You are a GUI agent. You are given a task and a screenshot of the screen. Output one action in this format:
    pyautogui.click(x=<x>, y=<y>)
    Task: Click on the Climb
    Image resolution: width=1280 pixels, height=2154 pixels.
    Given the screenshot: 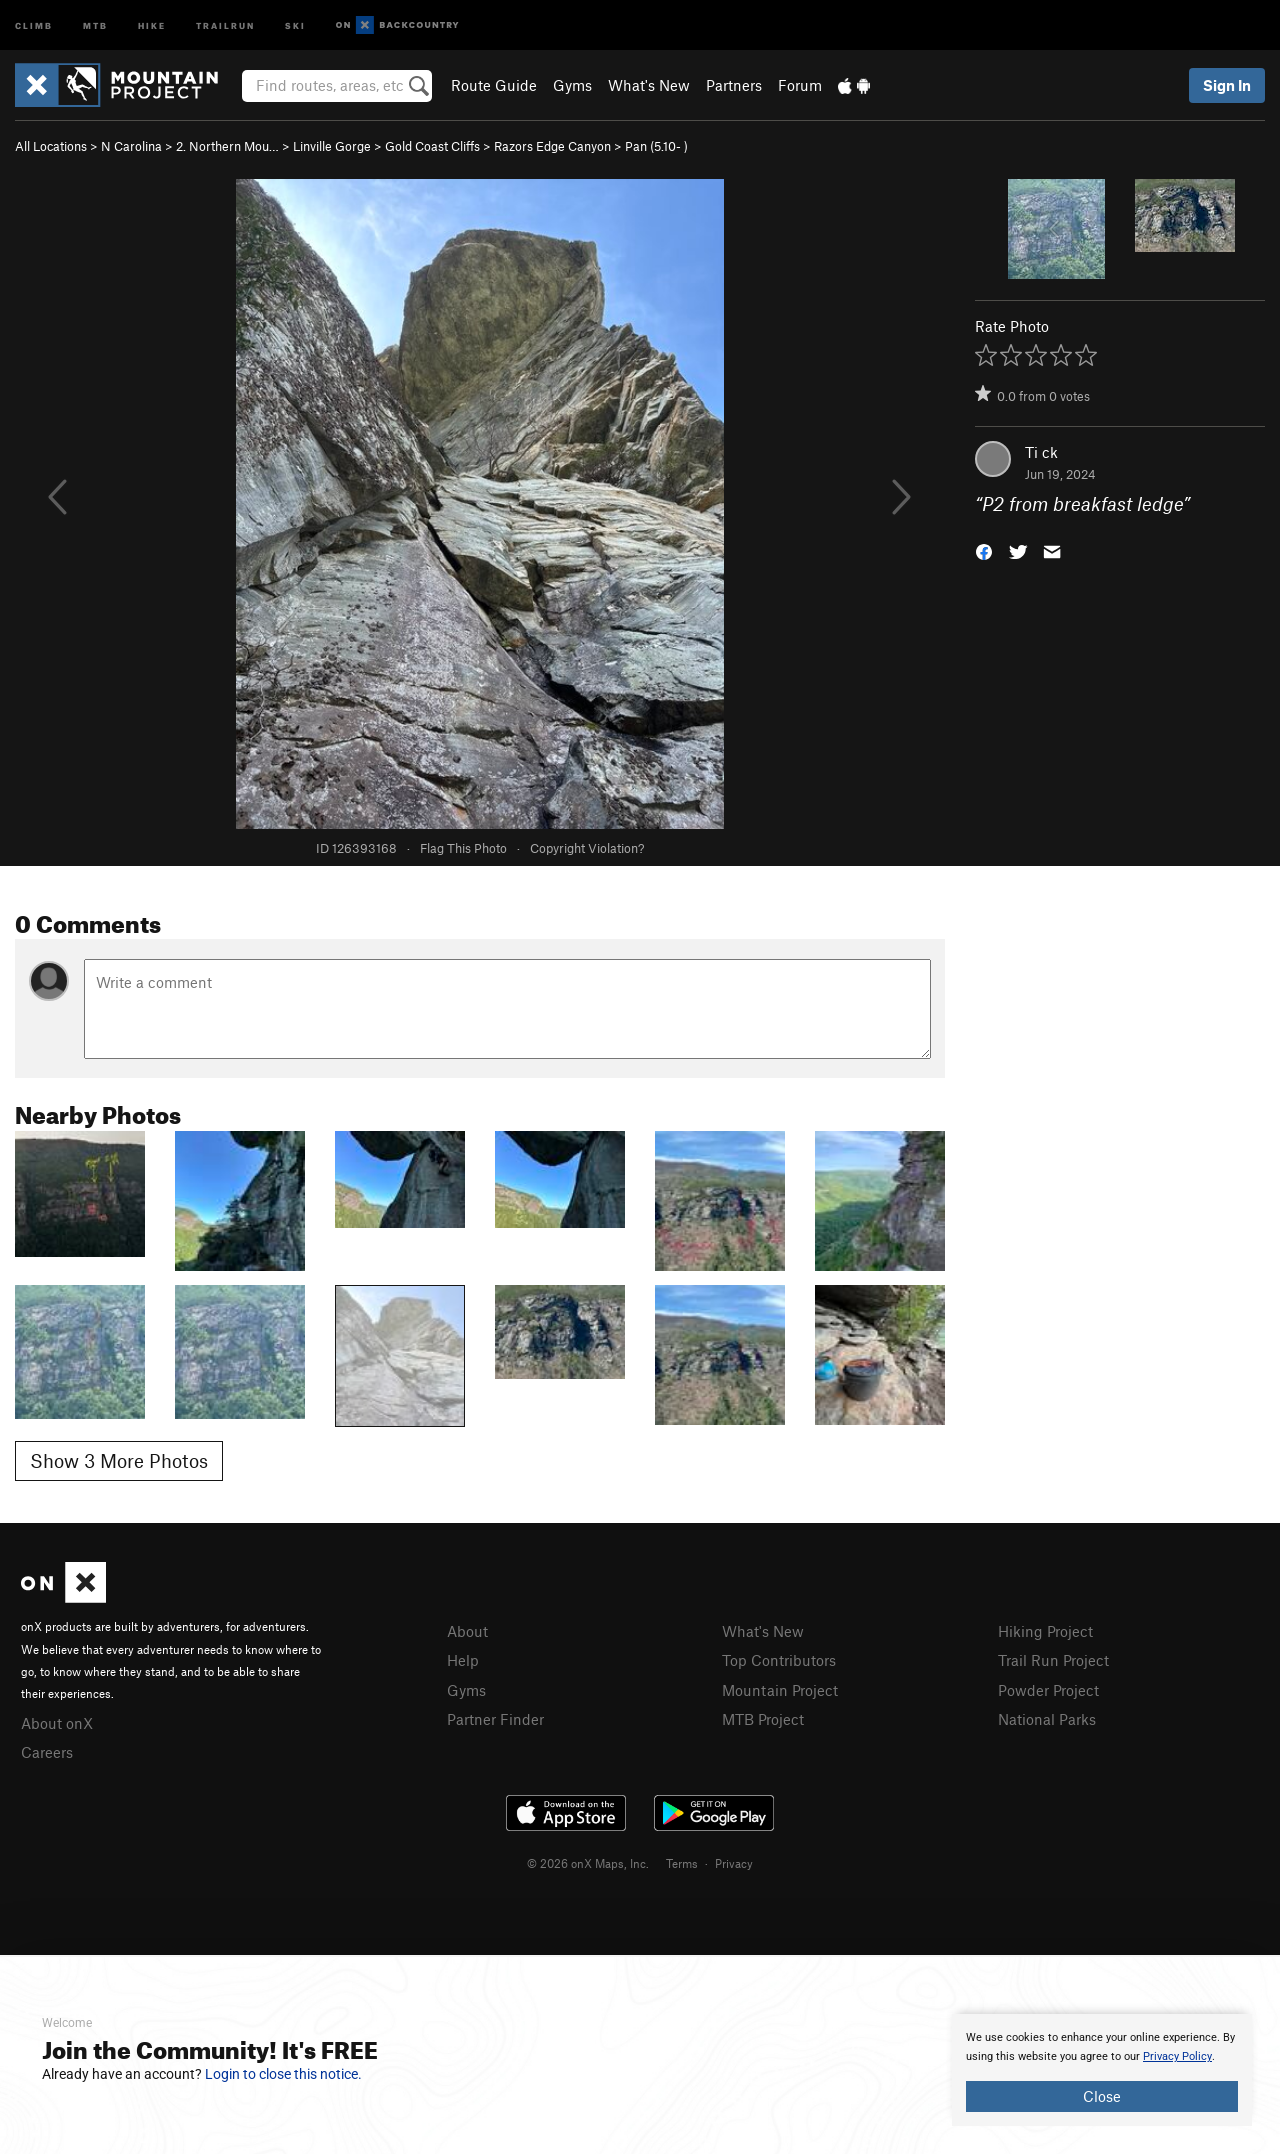 What is the action you would take?
    pyautogui.click(x=34, y=24)
    